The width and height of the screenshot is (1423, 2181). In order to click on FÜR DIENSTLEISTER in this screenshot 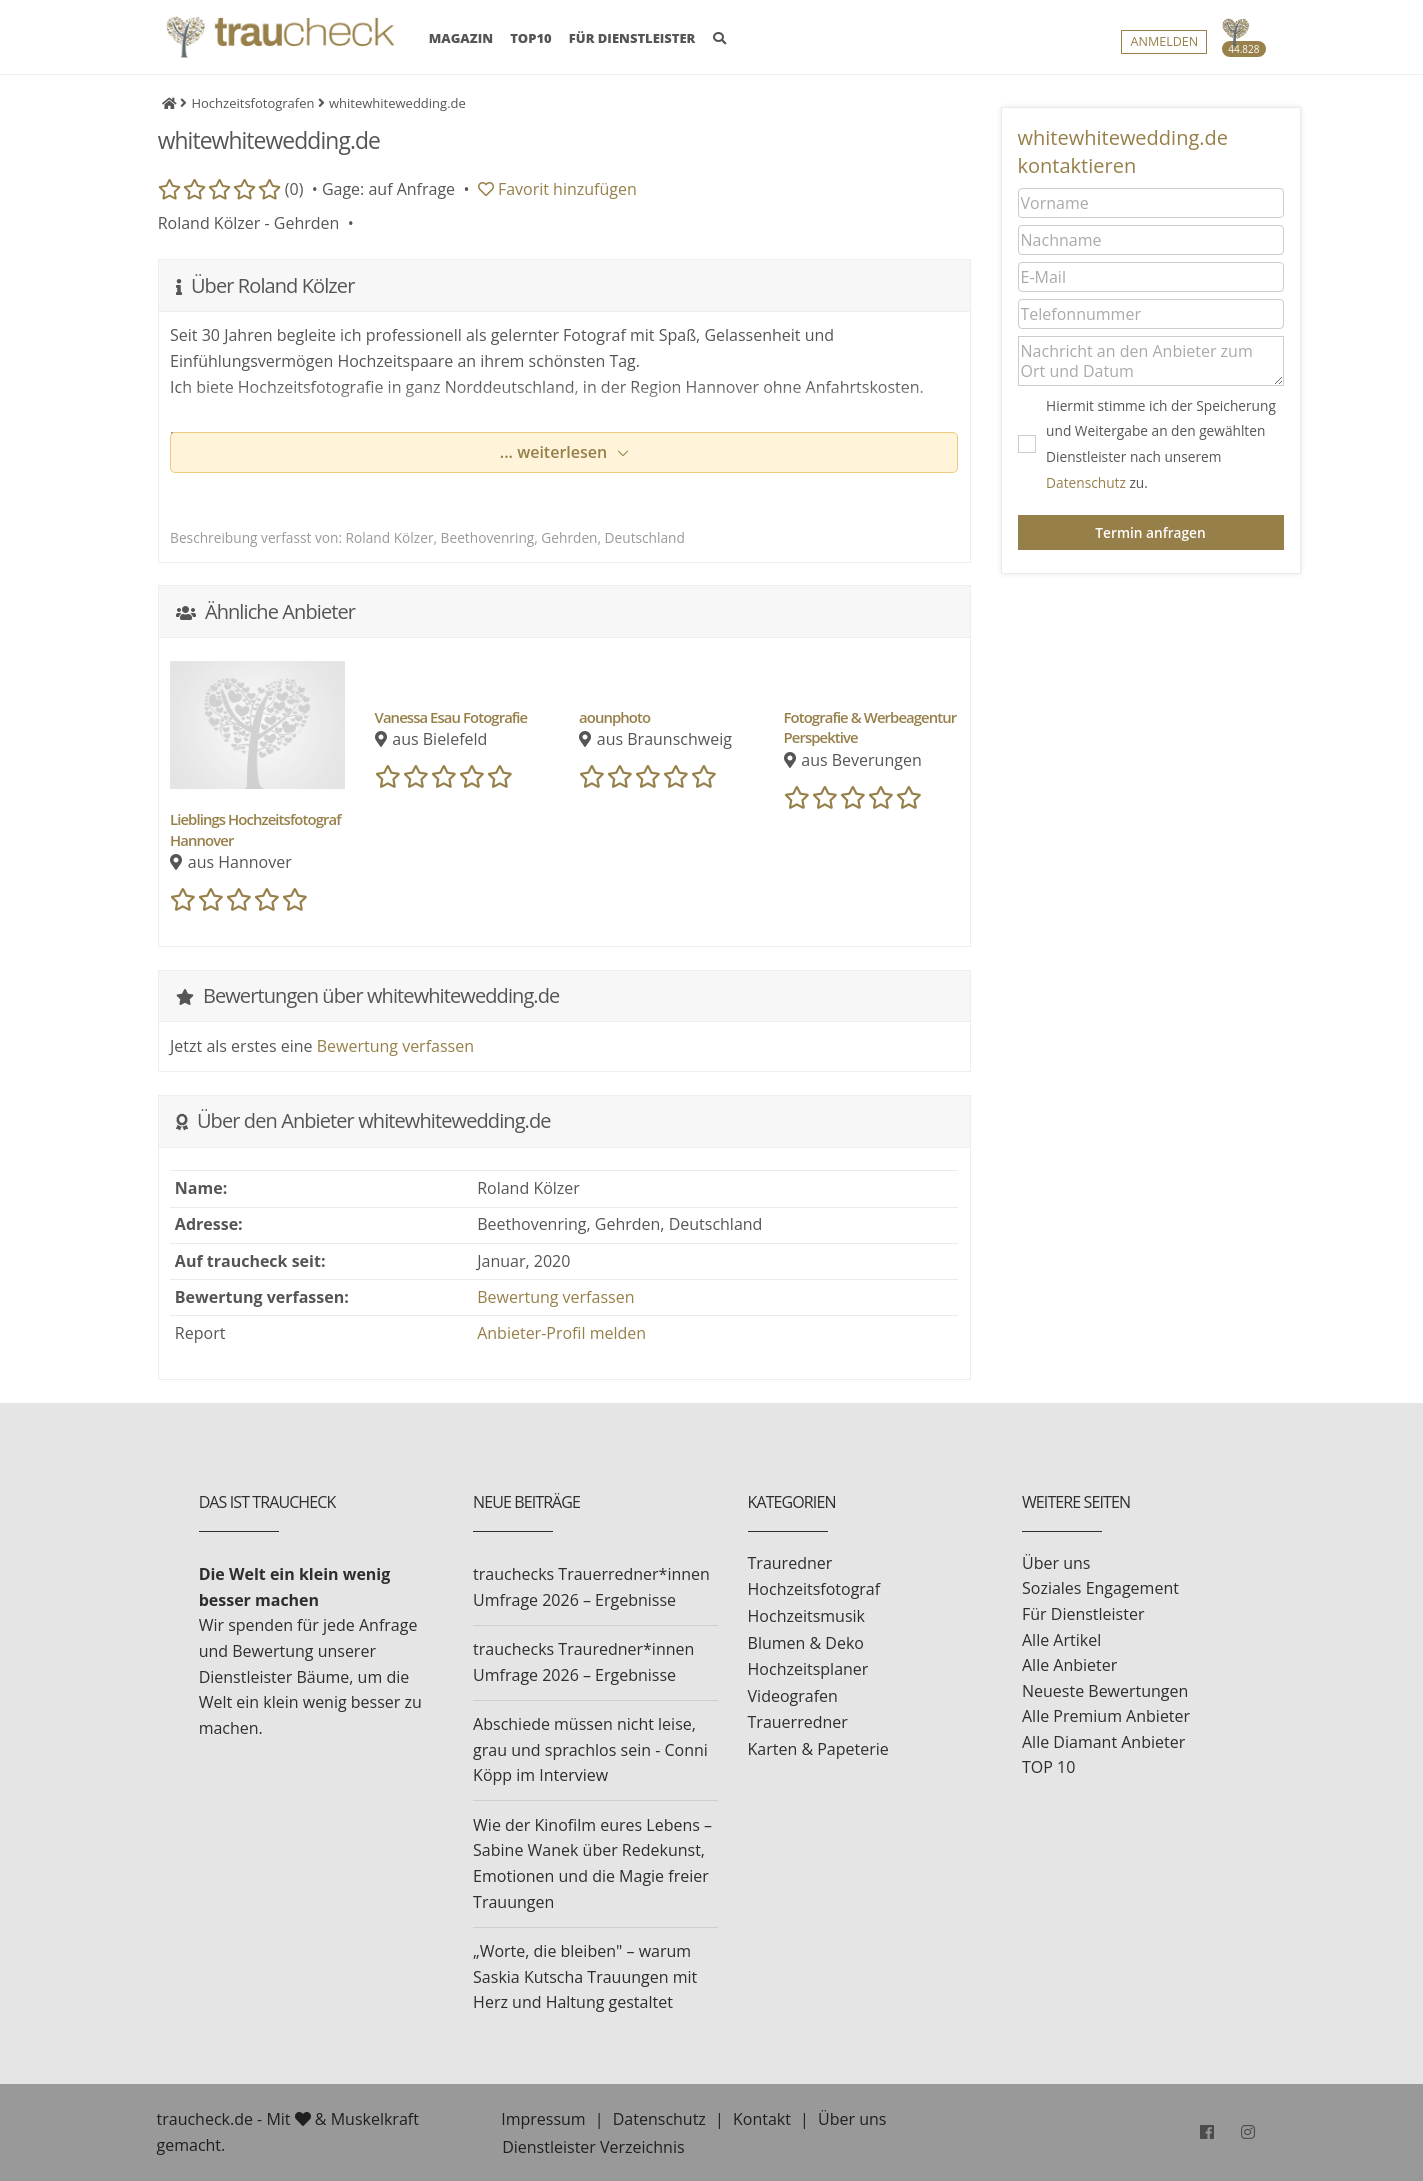, I will do `click(632, 43)`.